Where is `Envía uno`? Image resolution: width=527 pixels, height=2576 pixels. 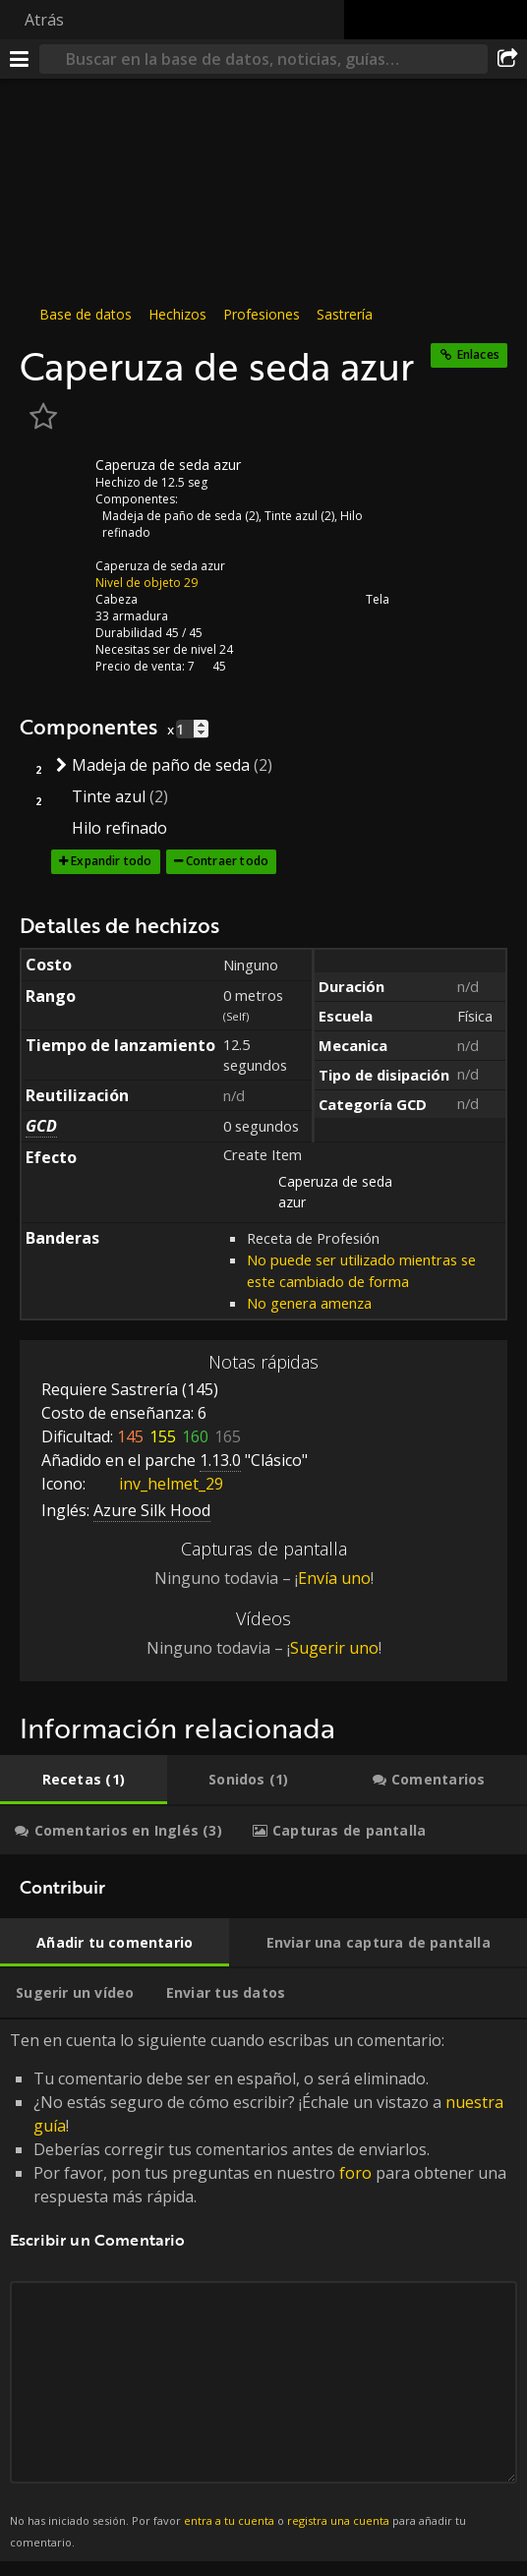 Envía uno is located at coordinates (334, 1578).